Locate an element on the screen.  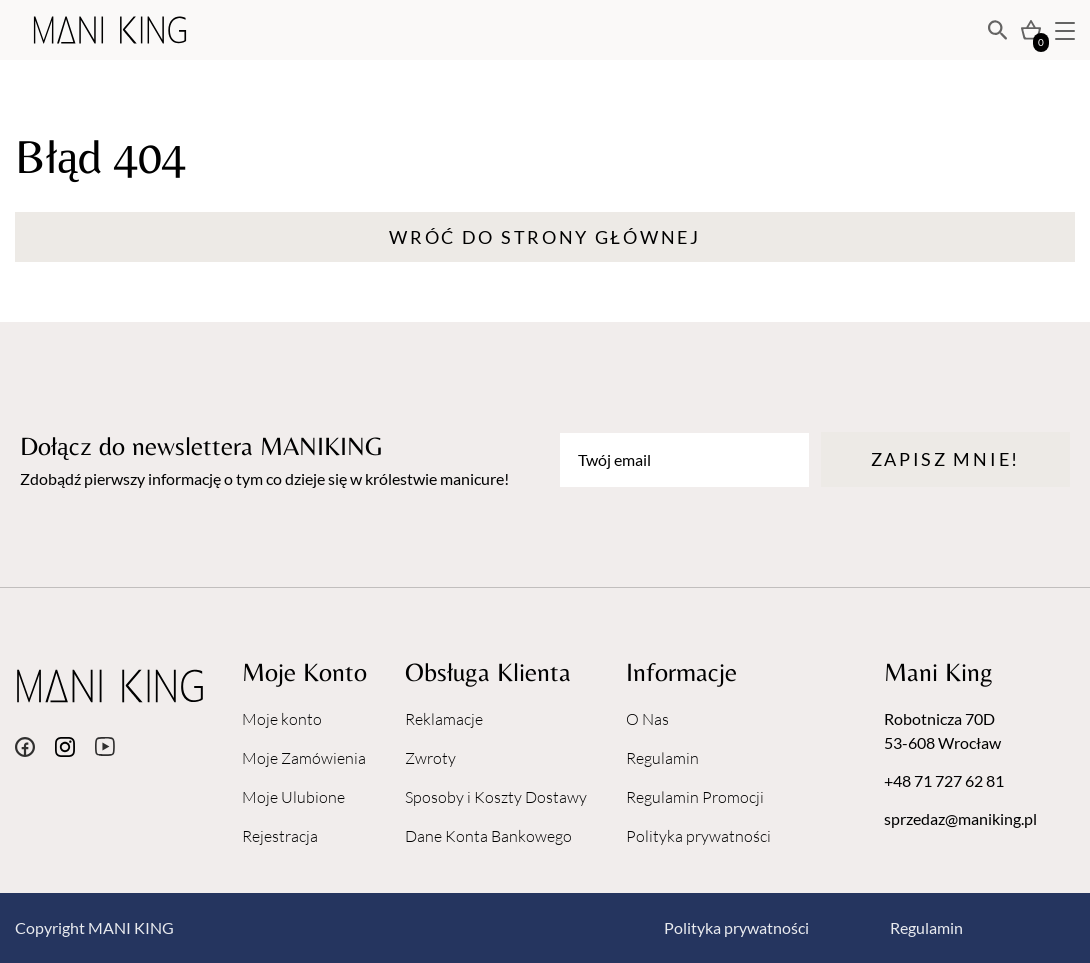
sprzedaz@maniking.pl is located at coordinates (960, 818).